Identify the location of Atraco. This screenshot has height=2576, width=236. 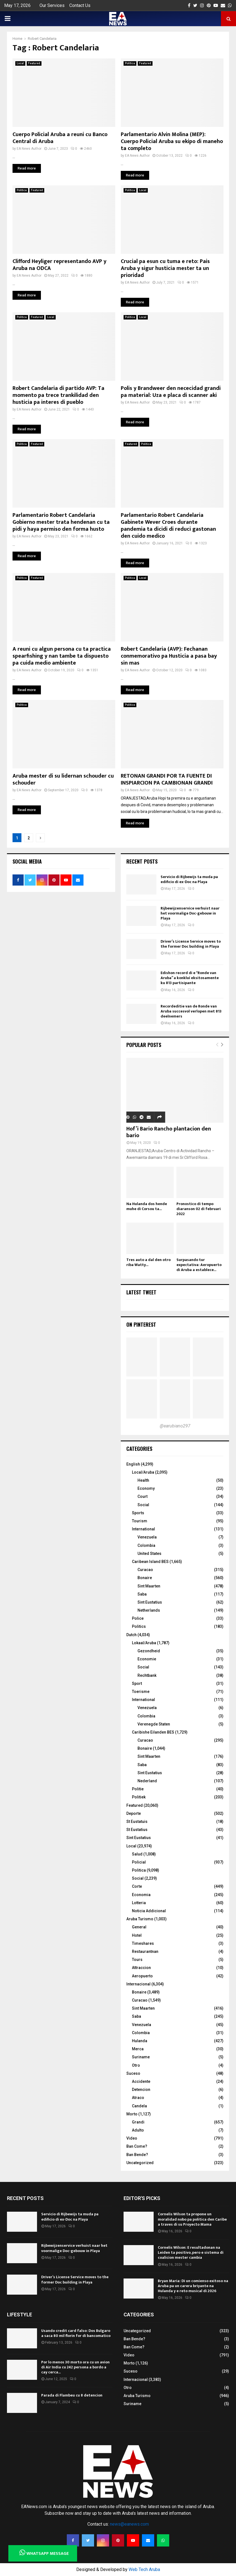
(138, 2097).